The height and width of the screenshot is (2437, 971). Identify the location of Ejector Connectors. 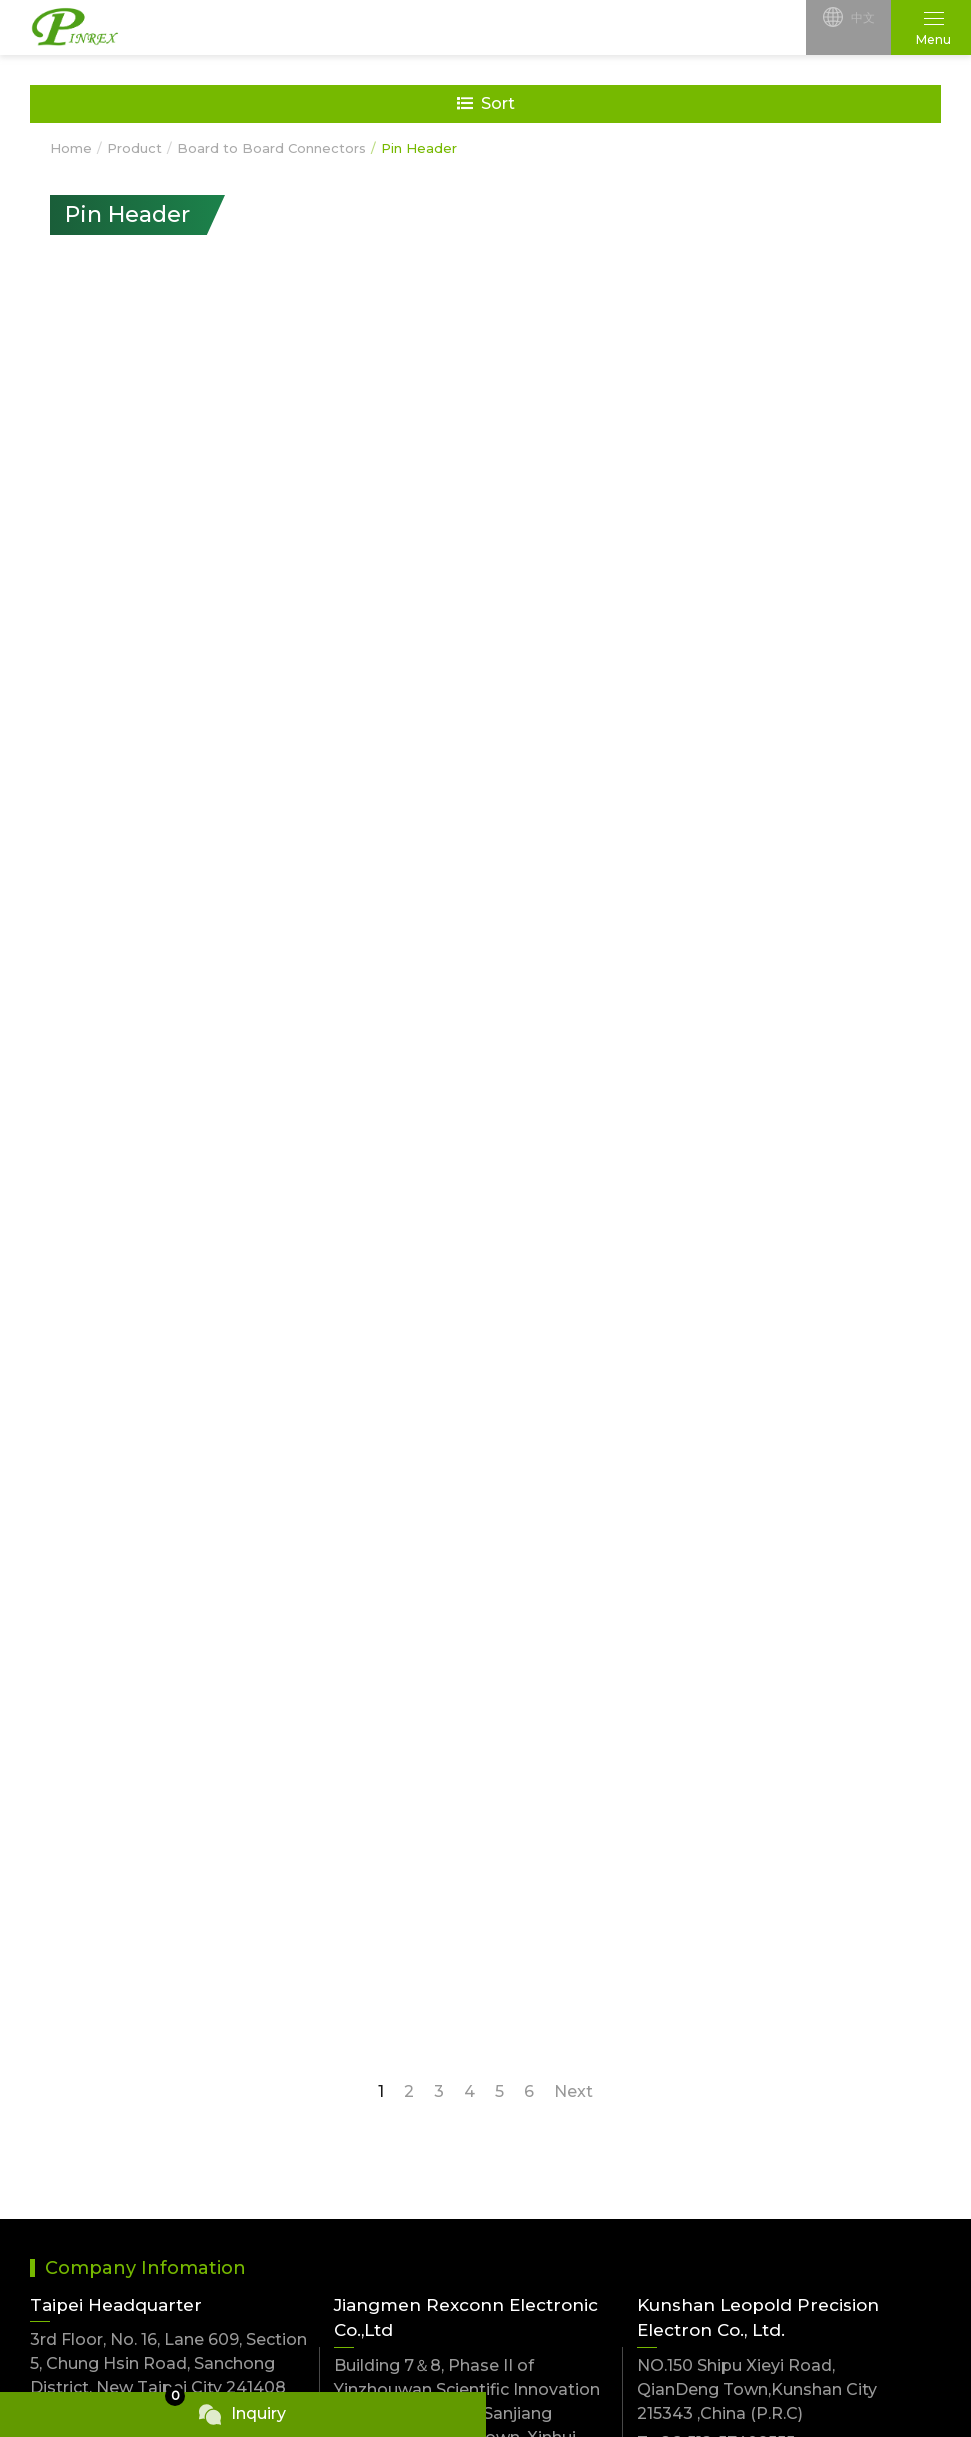
(336, 2212).